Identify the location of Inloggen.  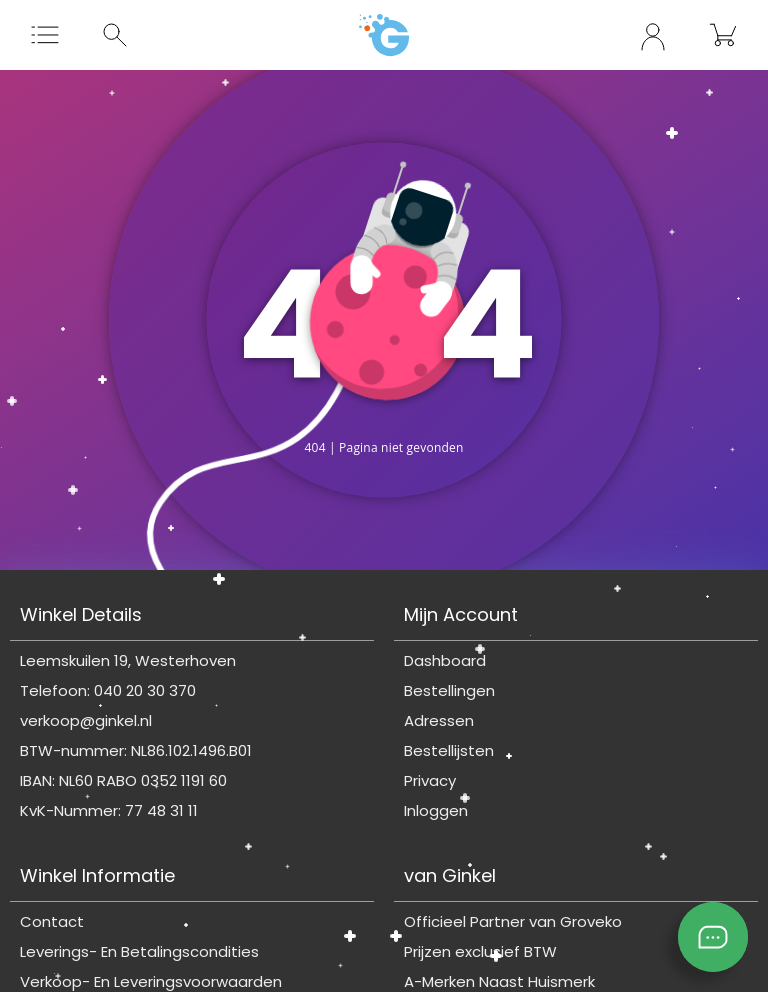
(436, 810).